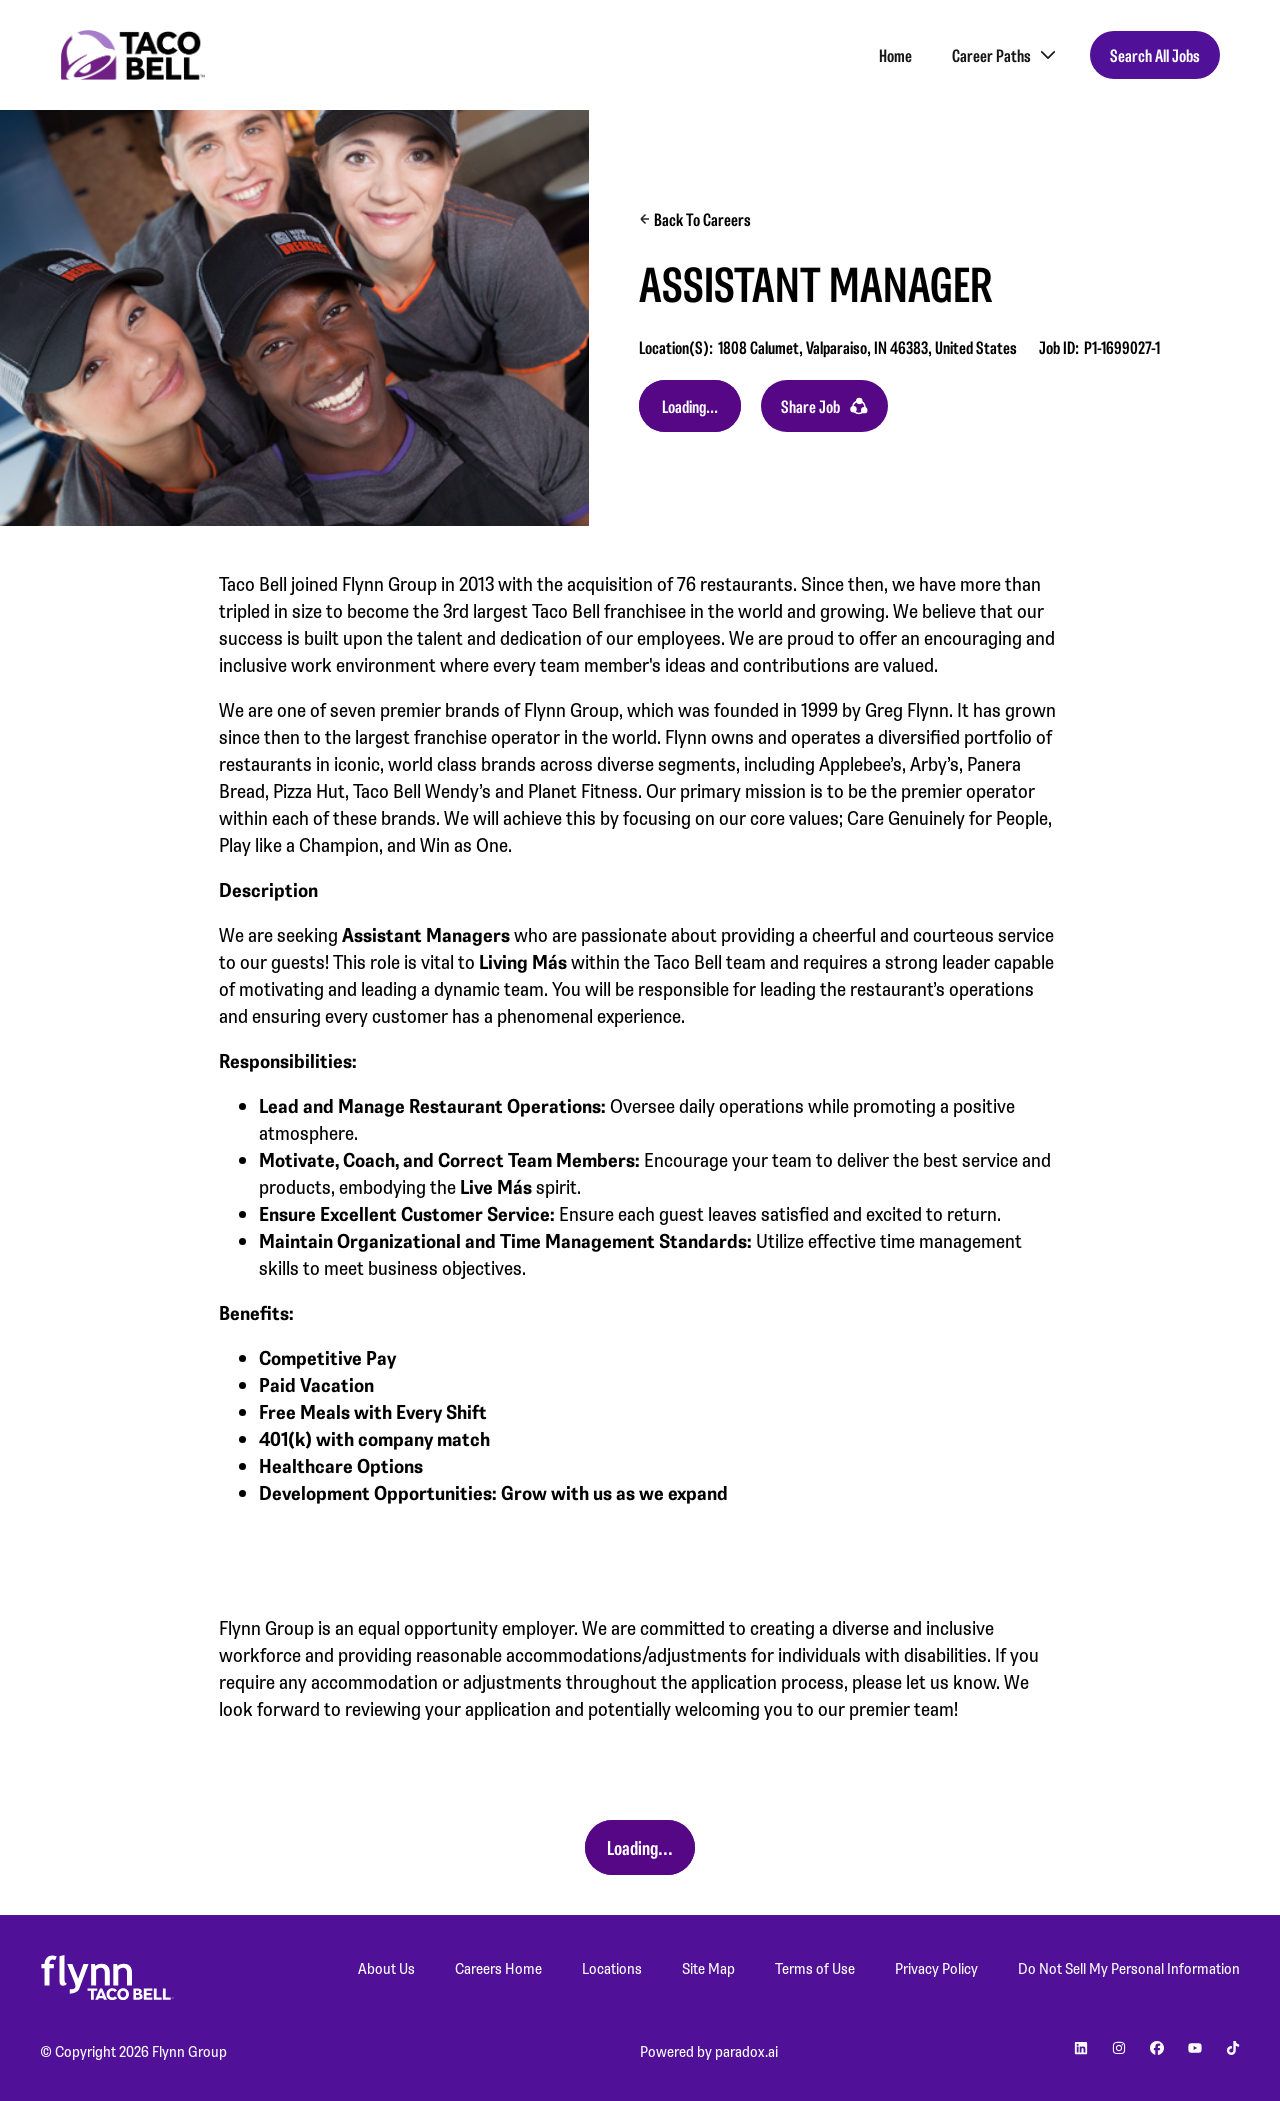  Describe the element at coordinates (824, 406) in the screenshot. I see `Share Job [button]` at that location.